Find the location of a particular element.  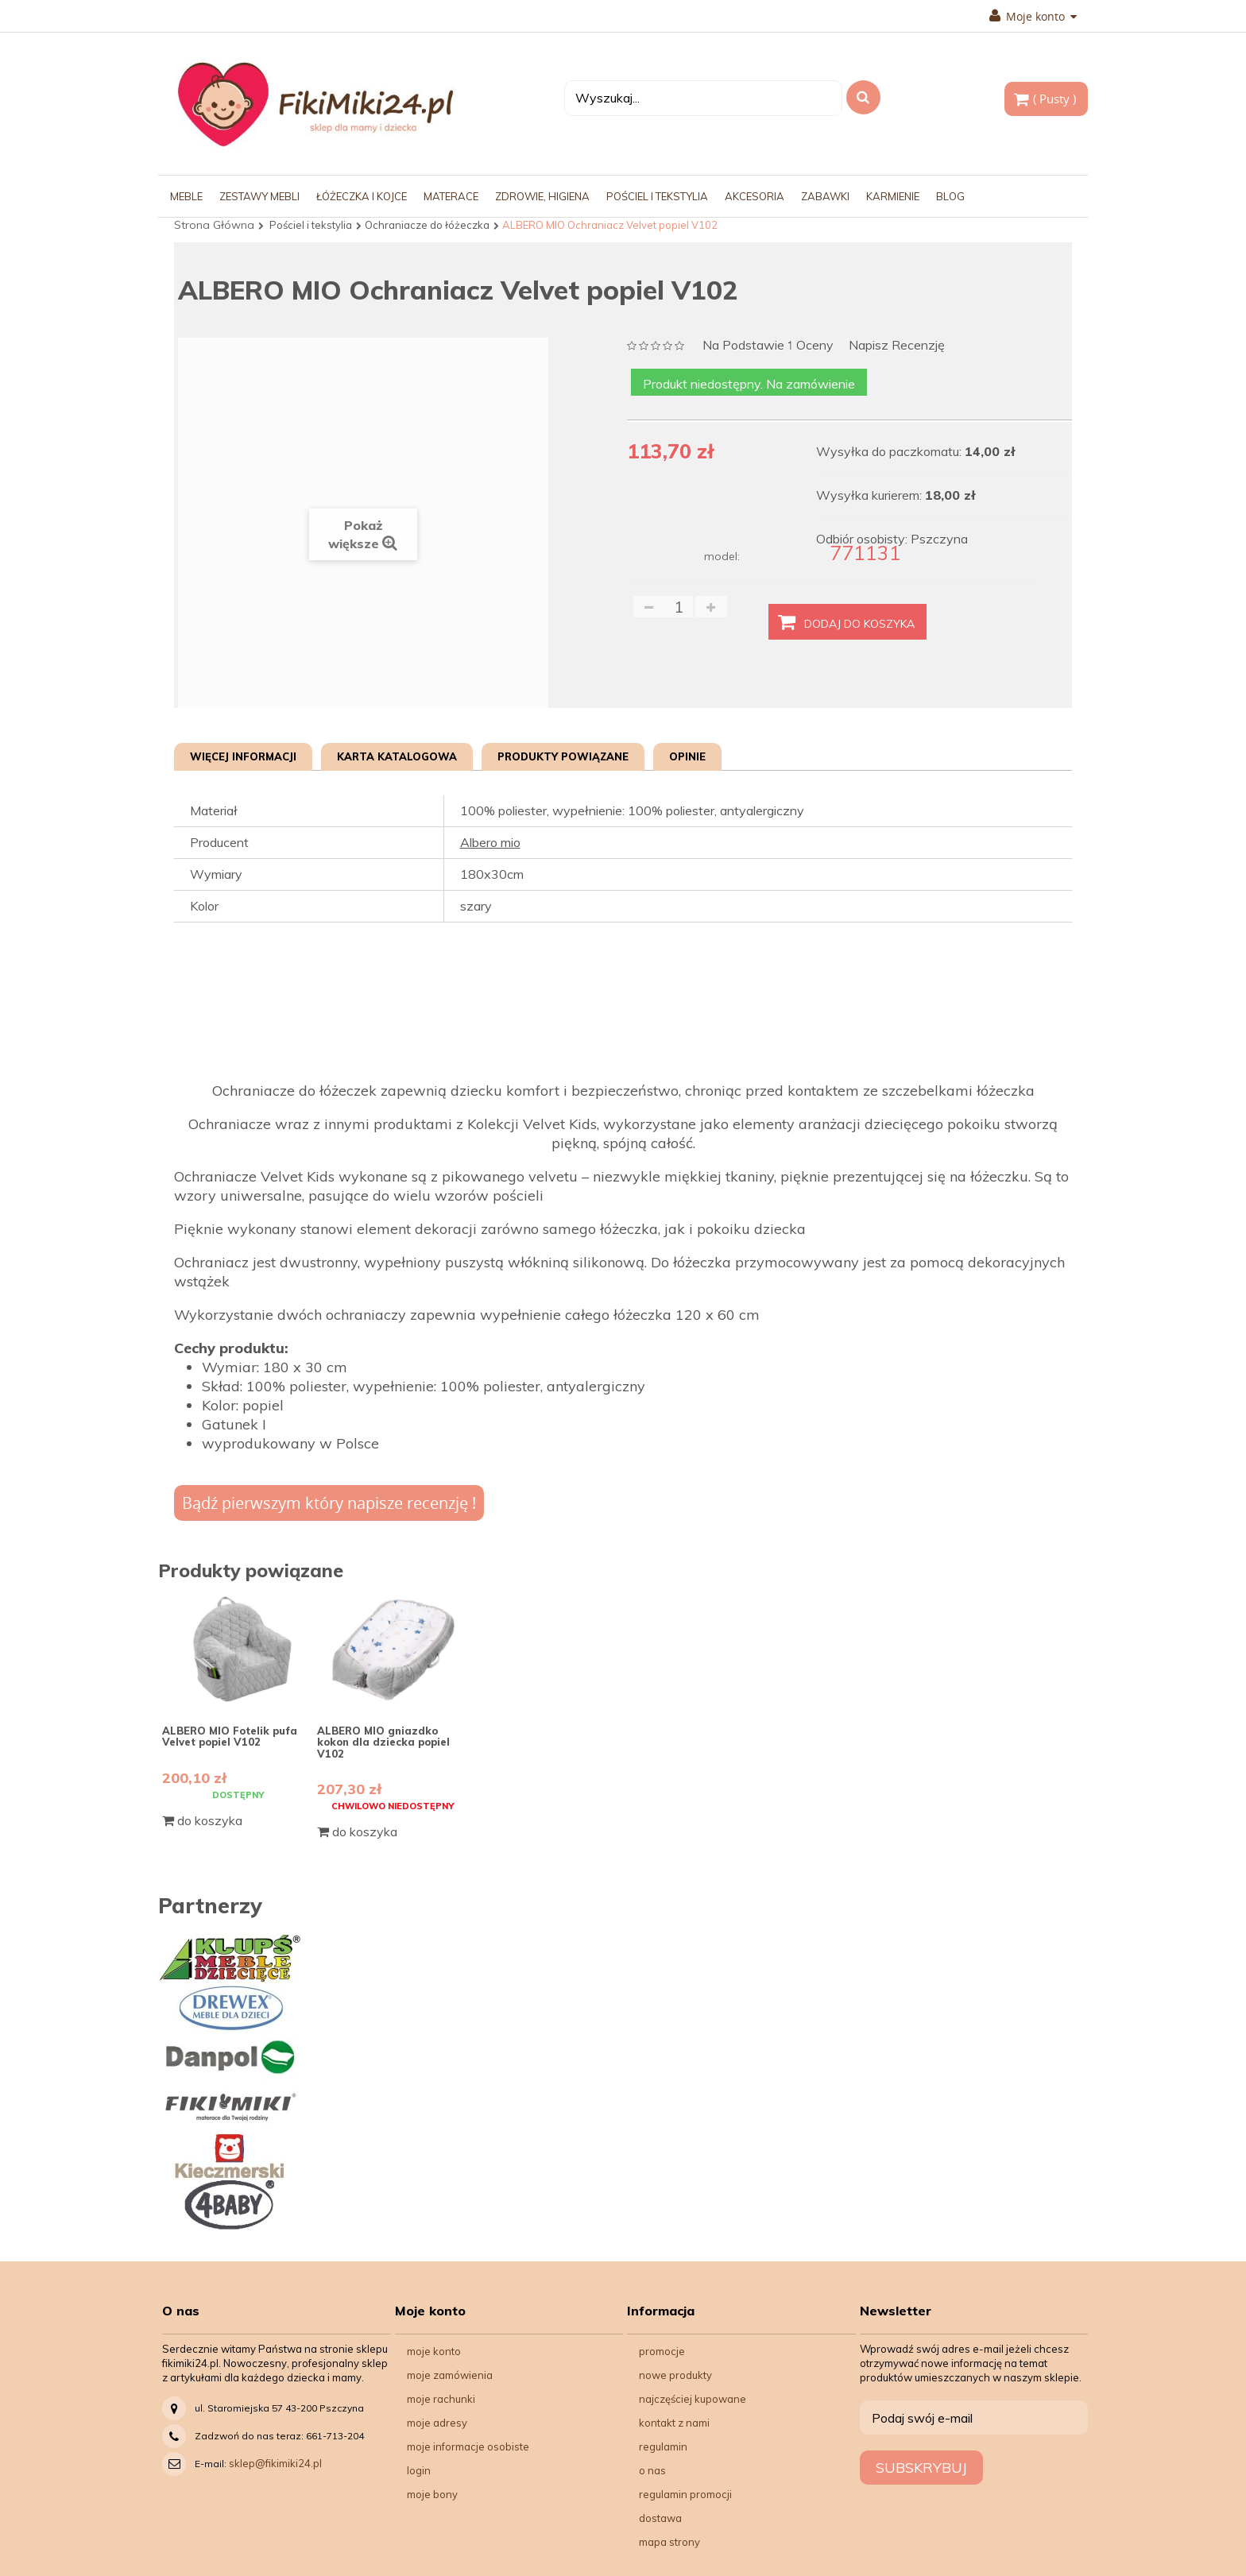

Albero mio is located at coordinates (490, 842).